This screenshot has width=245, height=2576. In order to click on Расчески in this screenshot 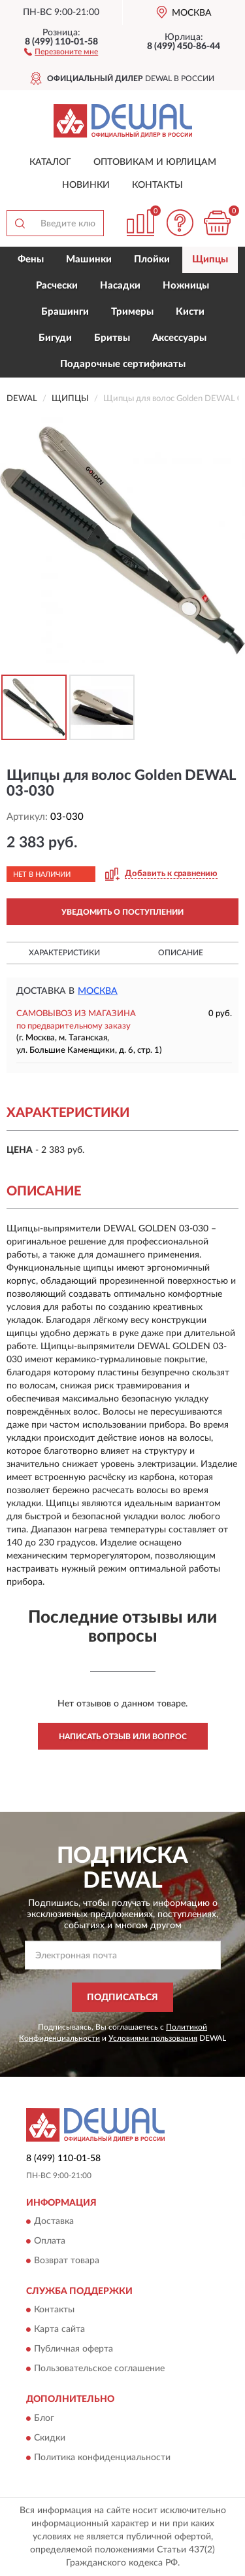, I will do `click(57, 286)`.